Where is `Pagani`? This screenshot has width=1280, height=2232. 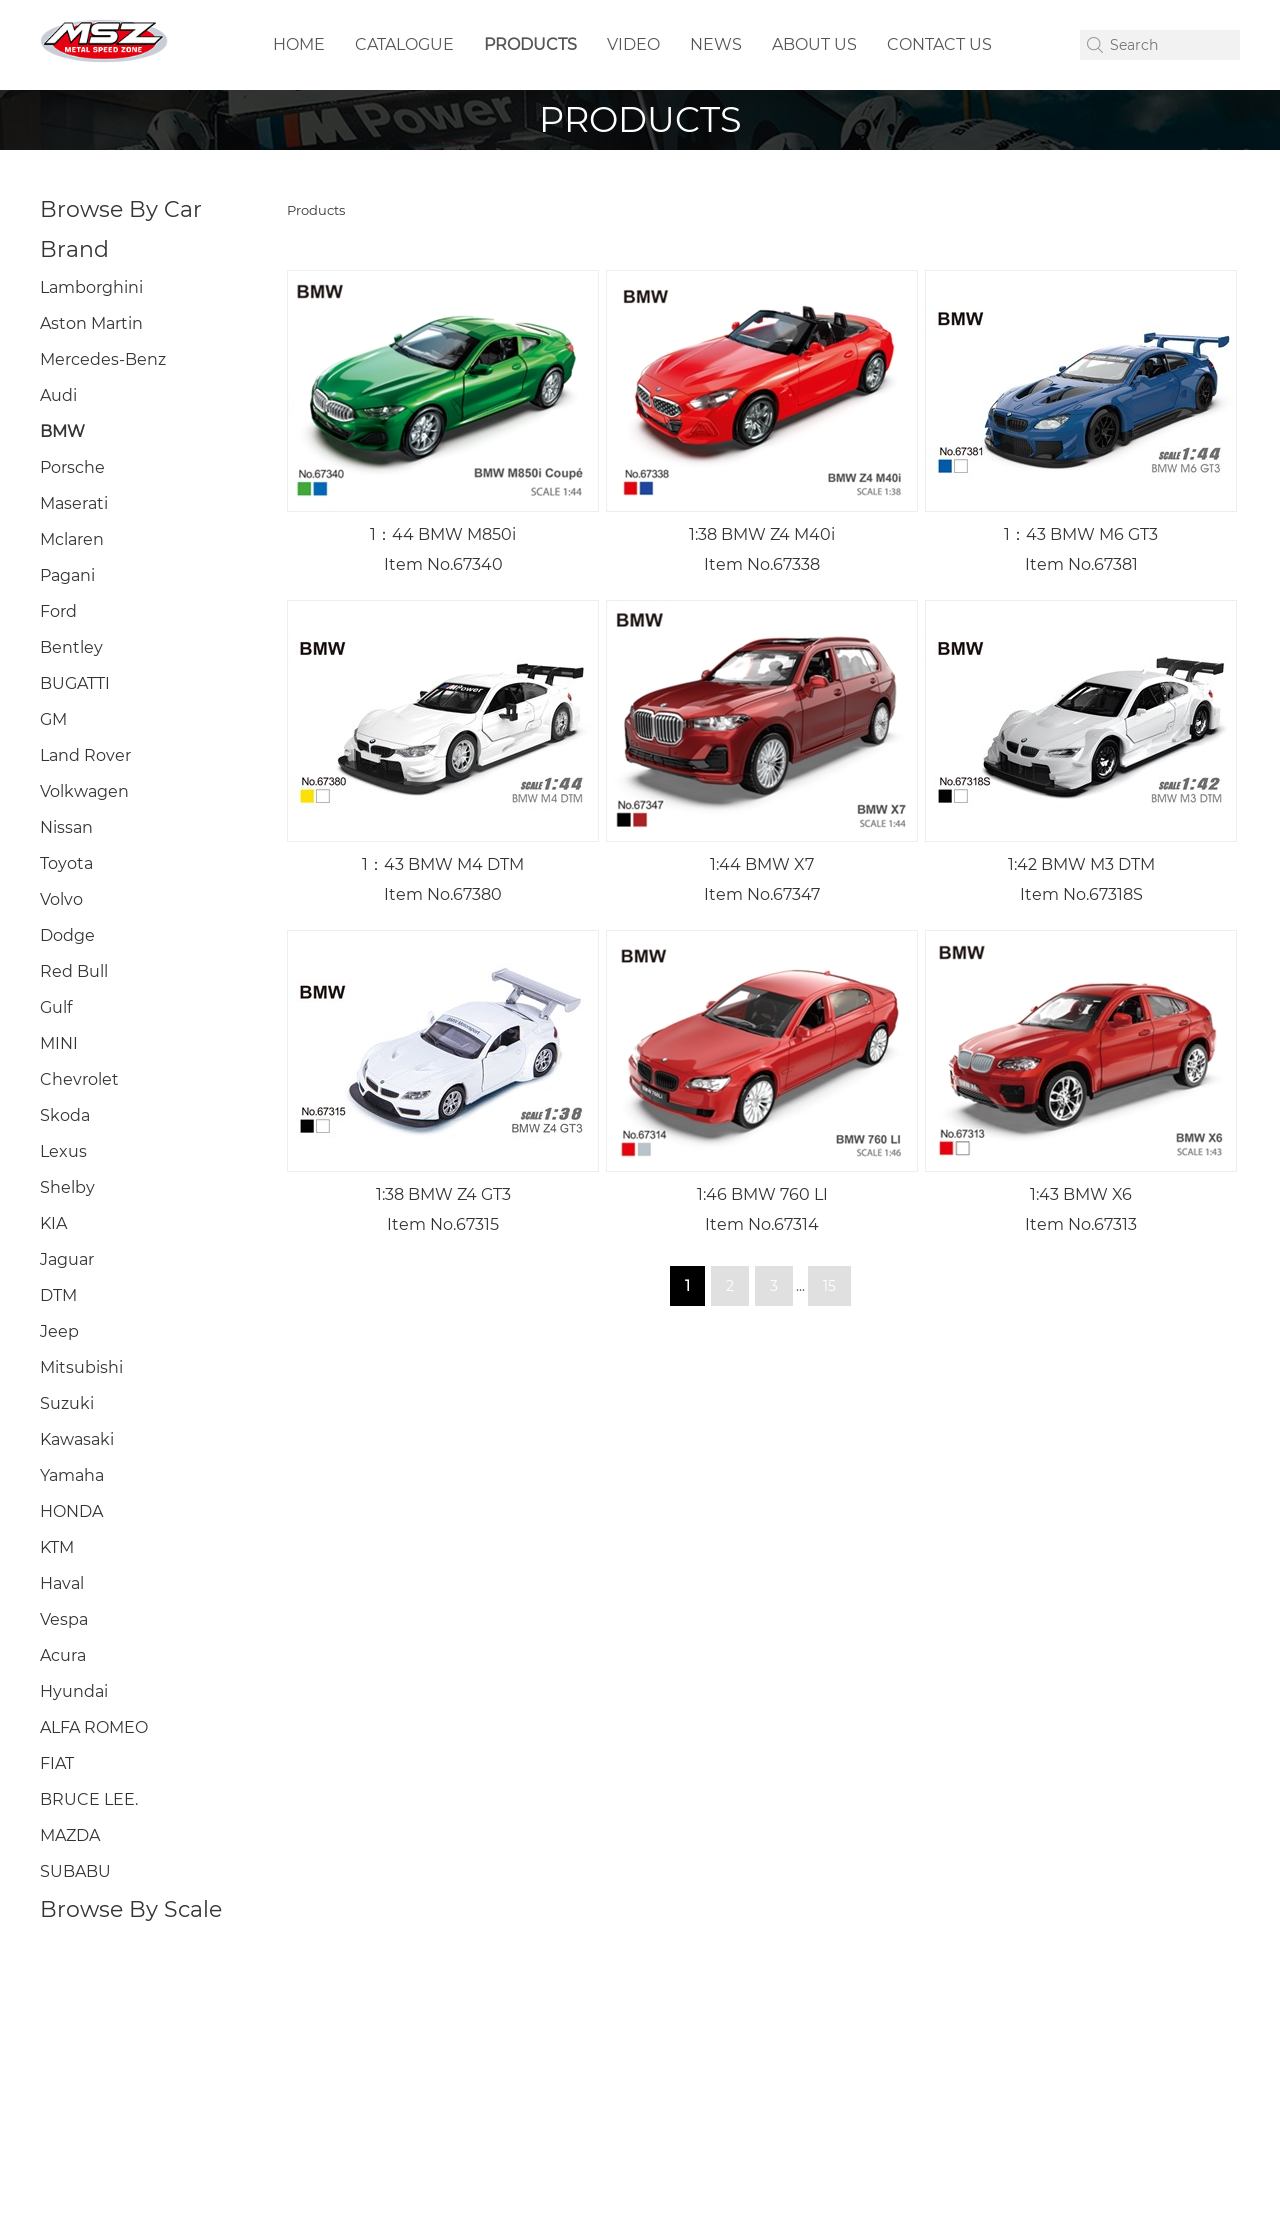
Pagani is located at coordinates (67, 575).